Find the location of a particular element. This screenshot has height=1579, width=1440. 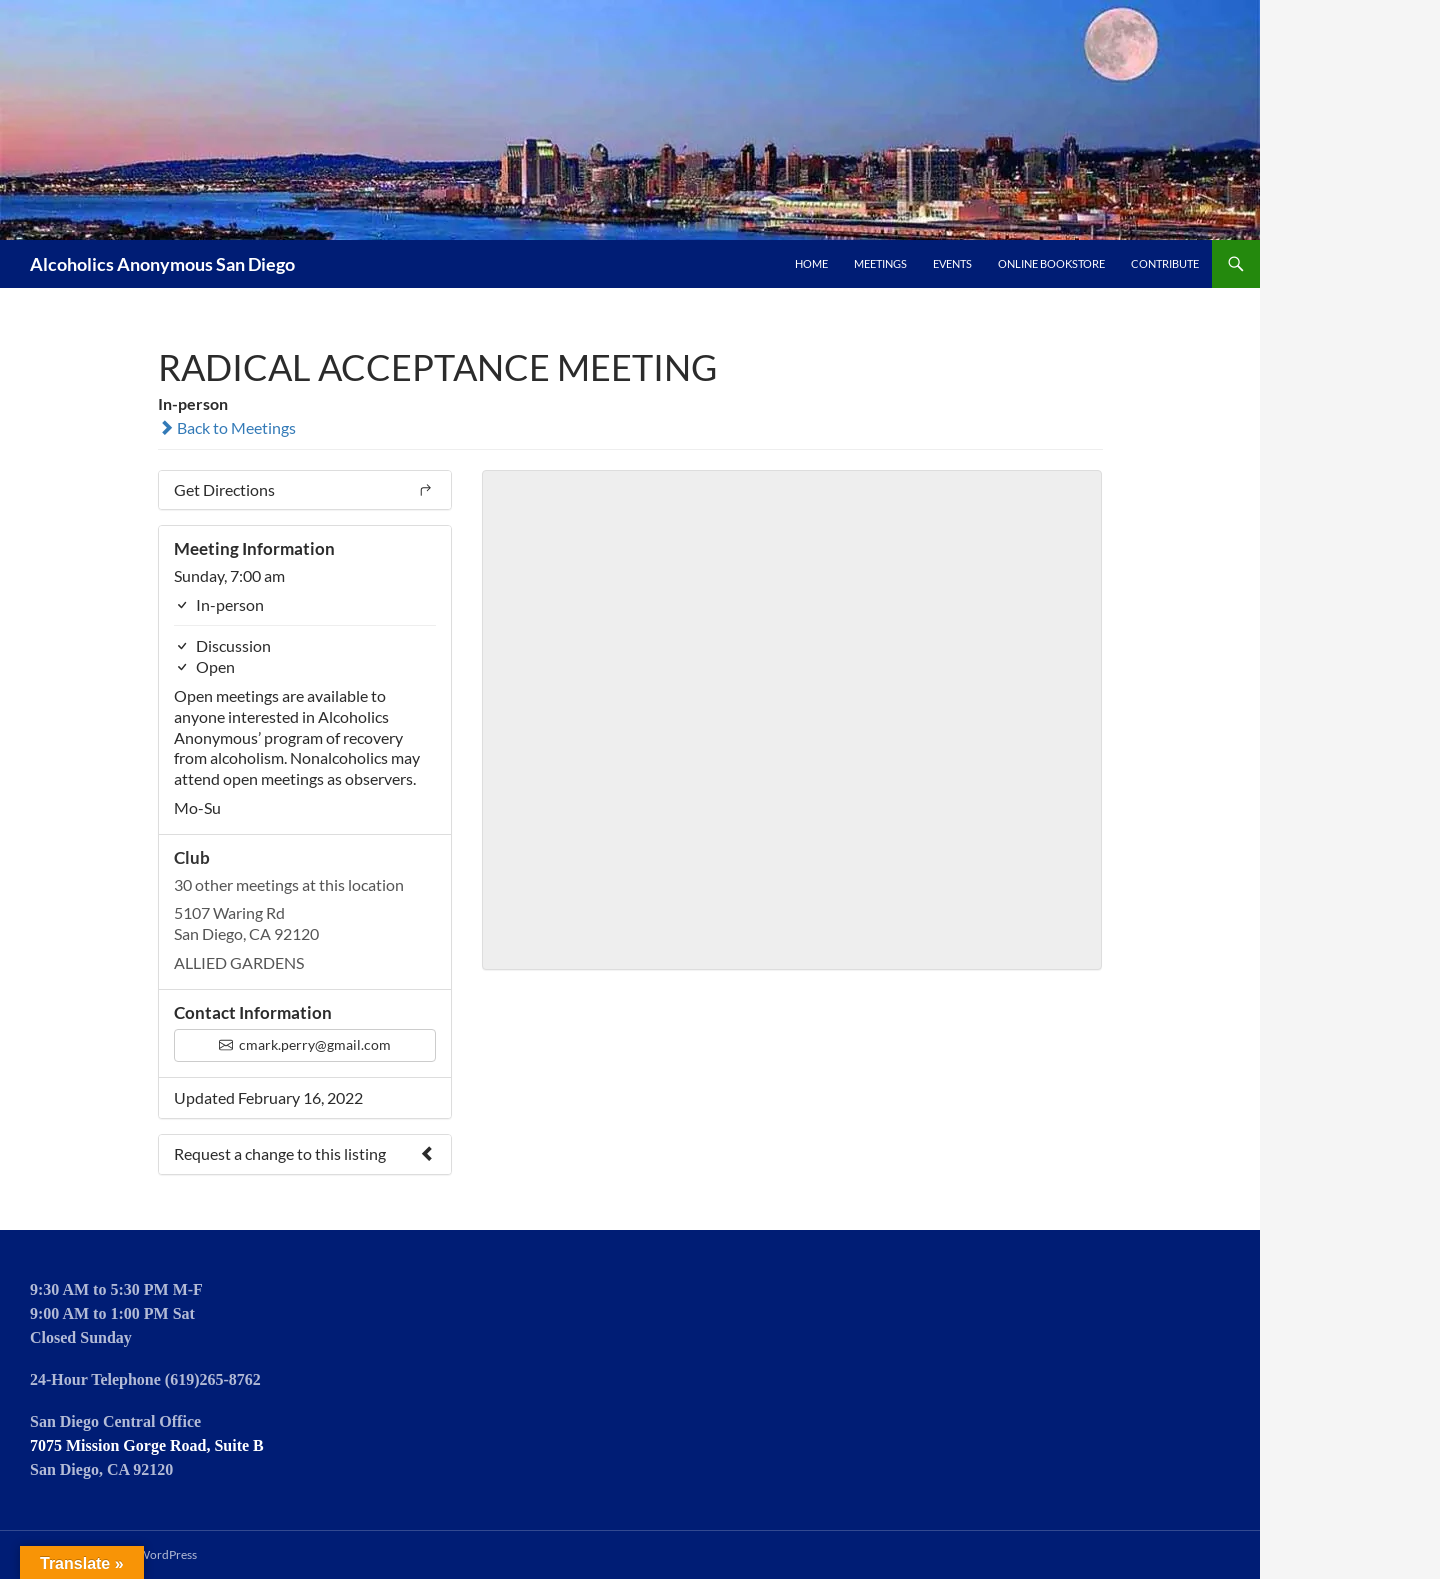

cmark.perry@gmail.com is located at coordinates (305, 1044).